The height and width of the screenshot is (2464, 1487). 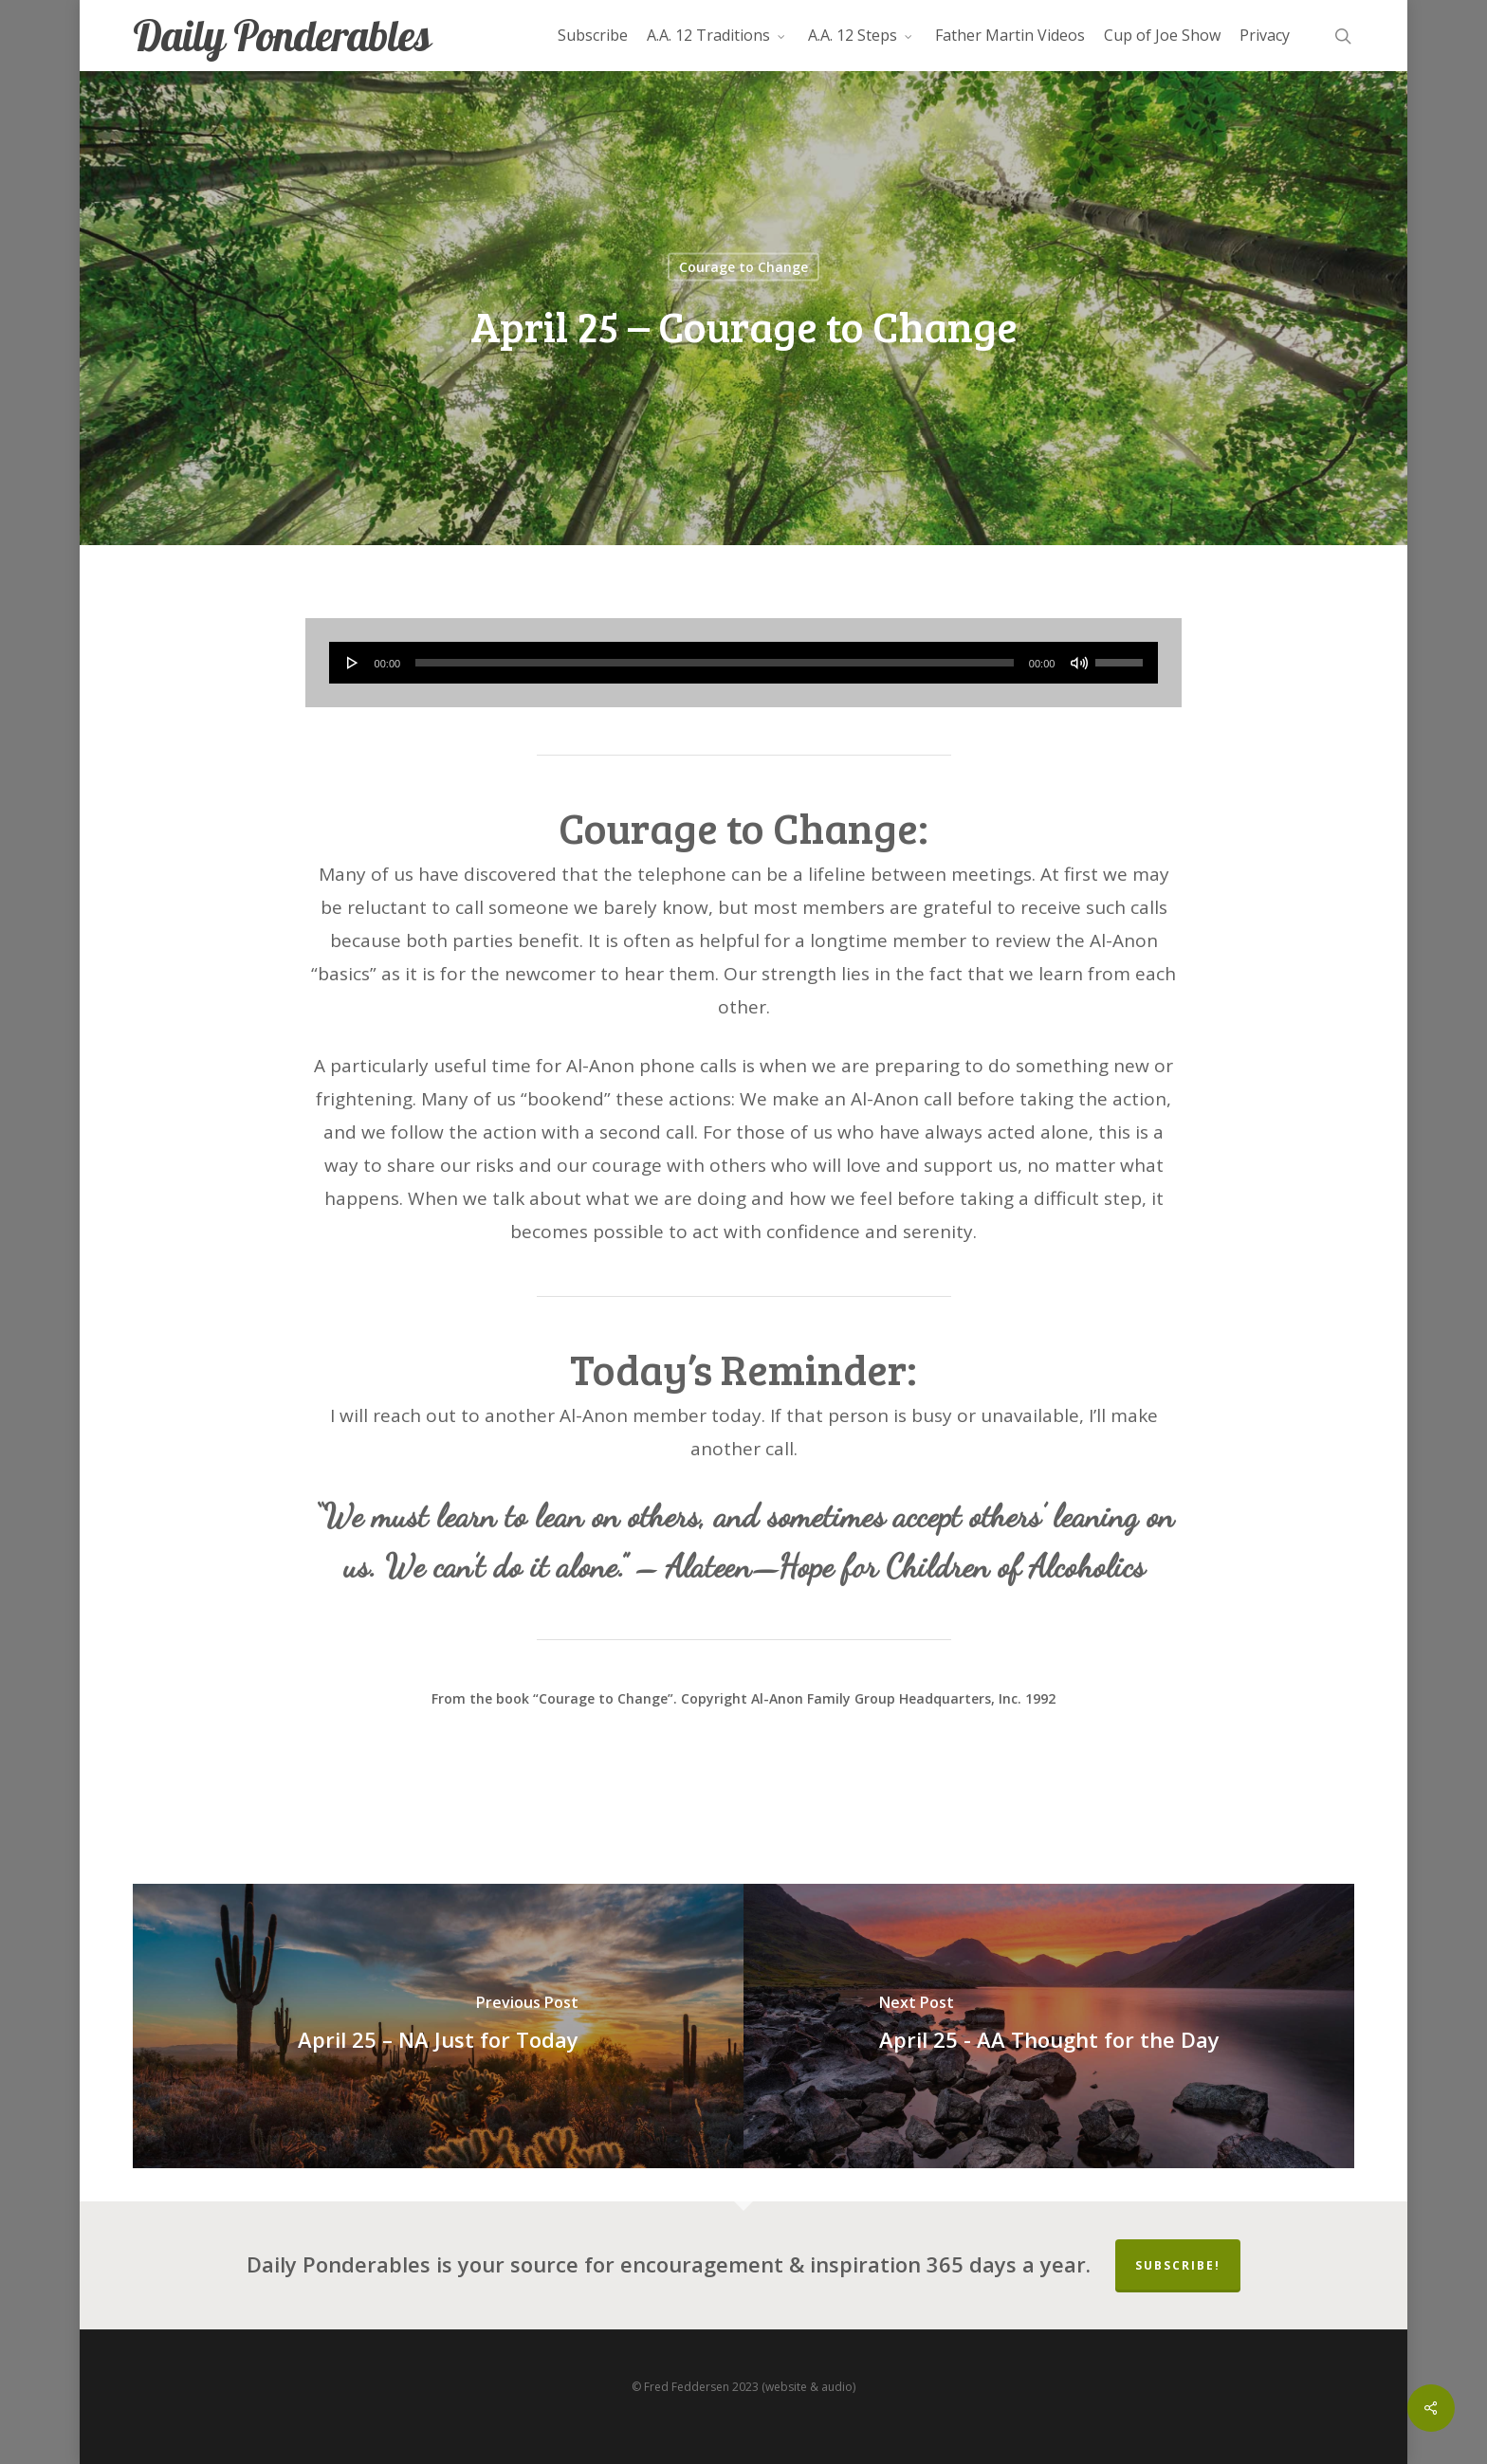 What do you see at coordinates (438, 2026) in the screenshot?
I see `[April 25 – NA Just for Today]` at bounding box center [438, 2026].